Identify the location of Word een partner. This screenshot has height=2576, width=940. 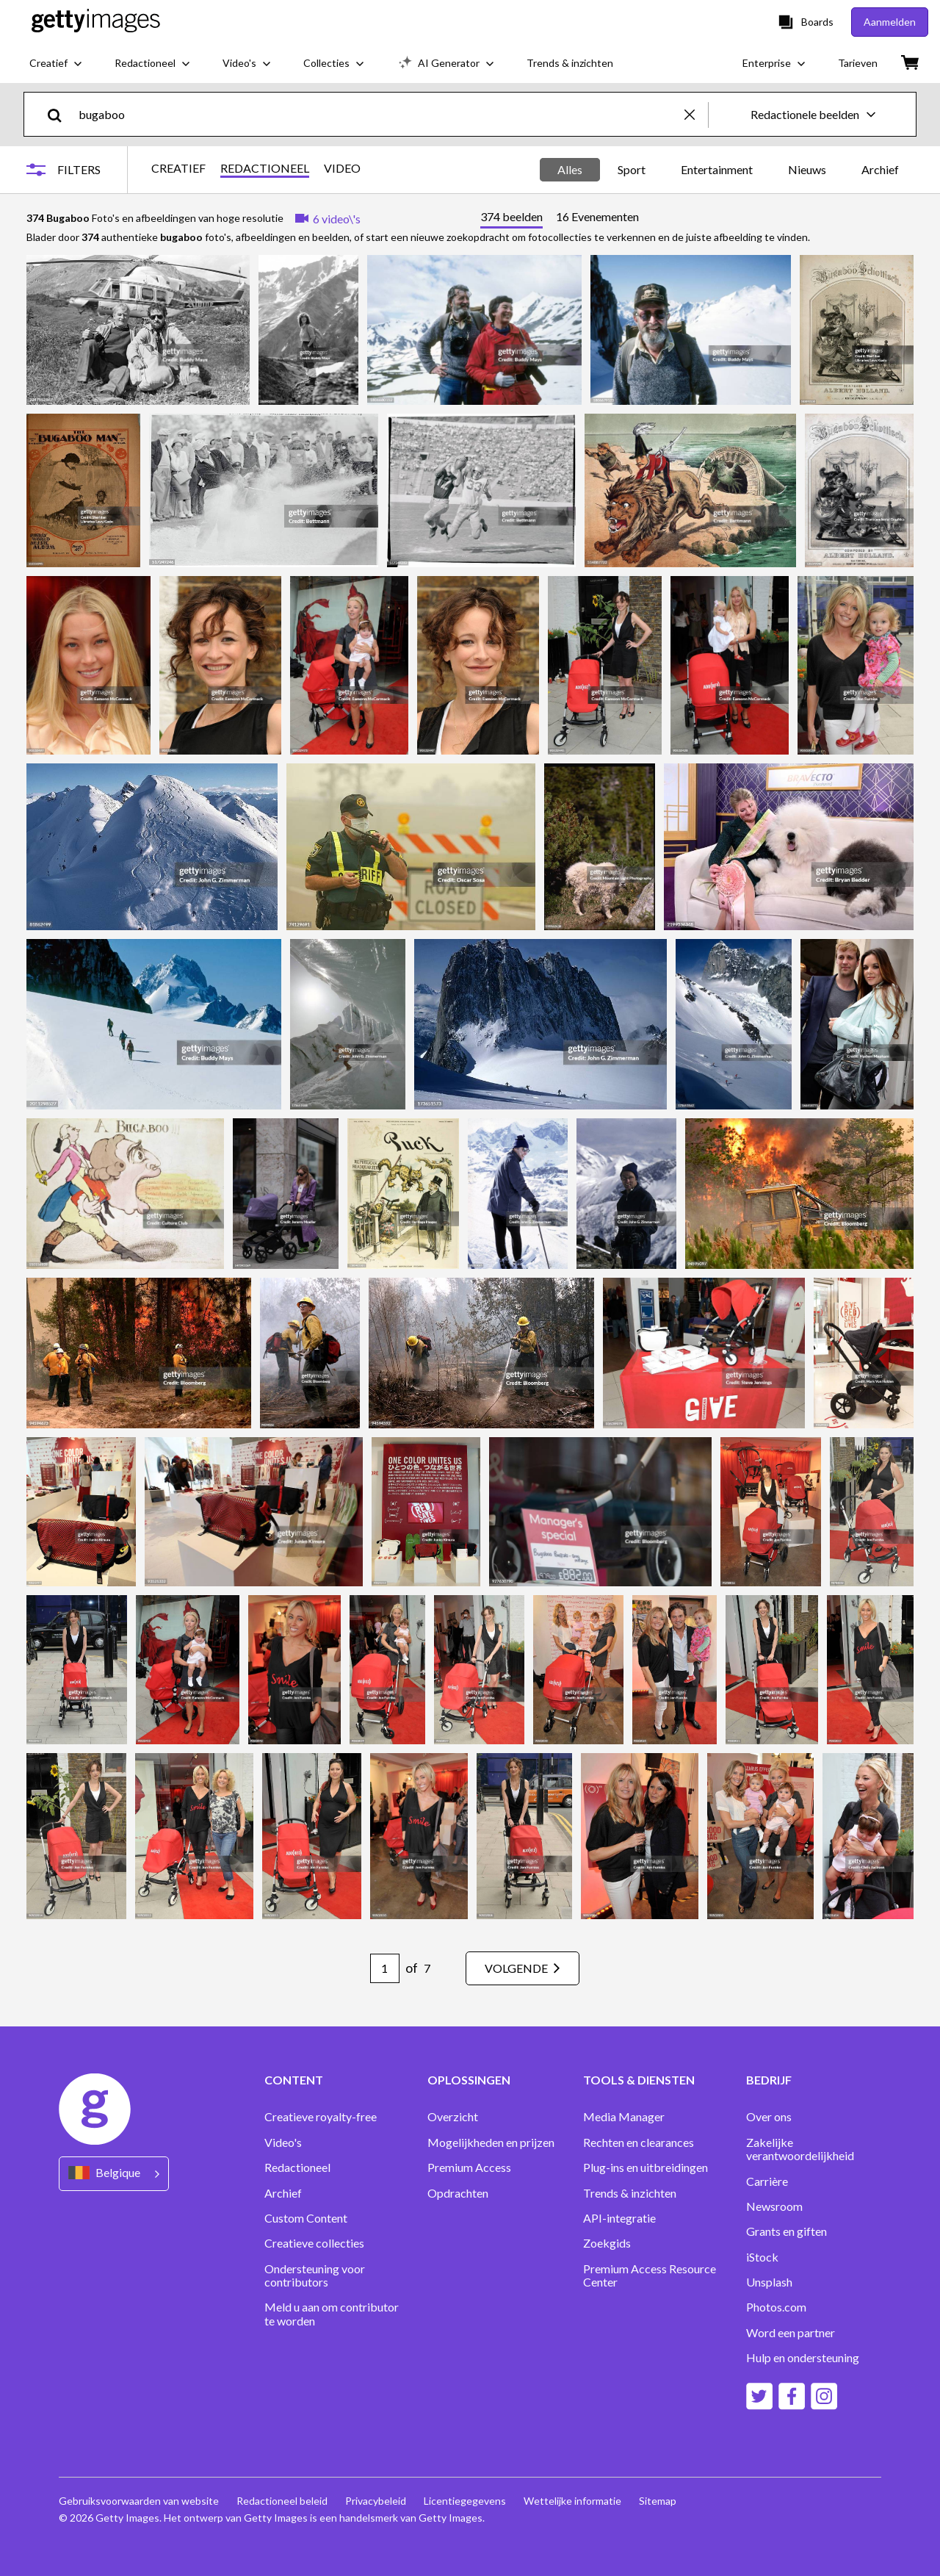
(790, 2332).